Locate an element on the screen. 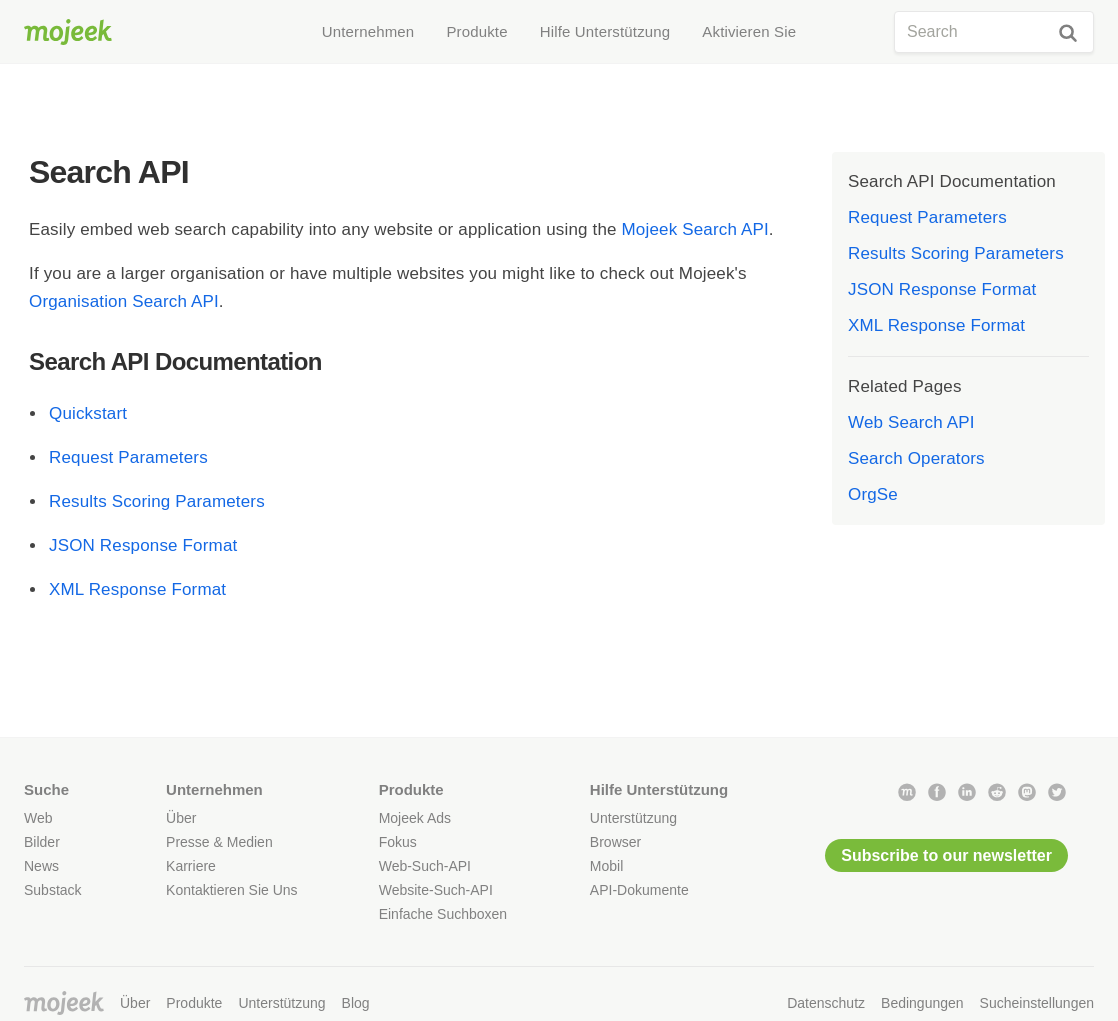 This screenshot has height=1021, width=1118. Produkte is located at coordinates (194, 1003).